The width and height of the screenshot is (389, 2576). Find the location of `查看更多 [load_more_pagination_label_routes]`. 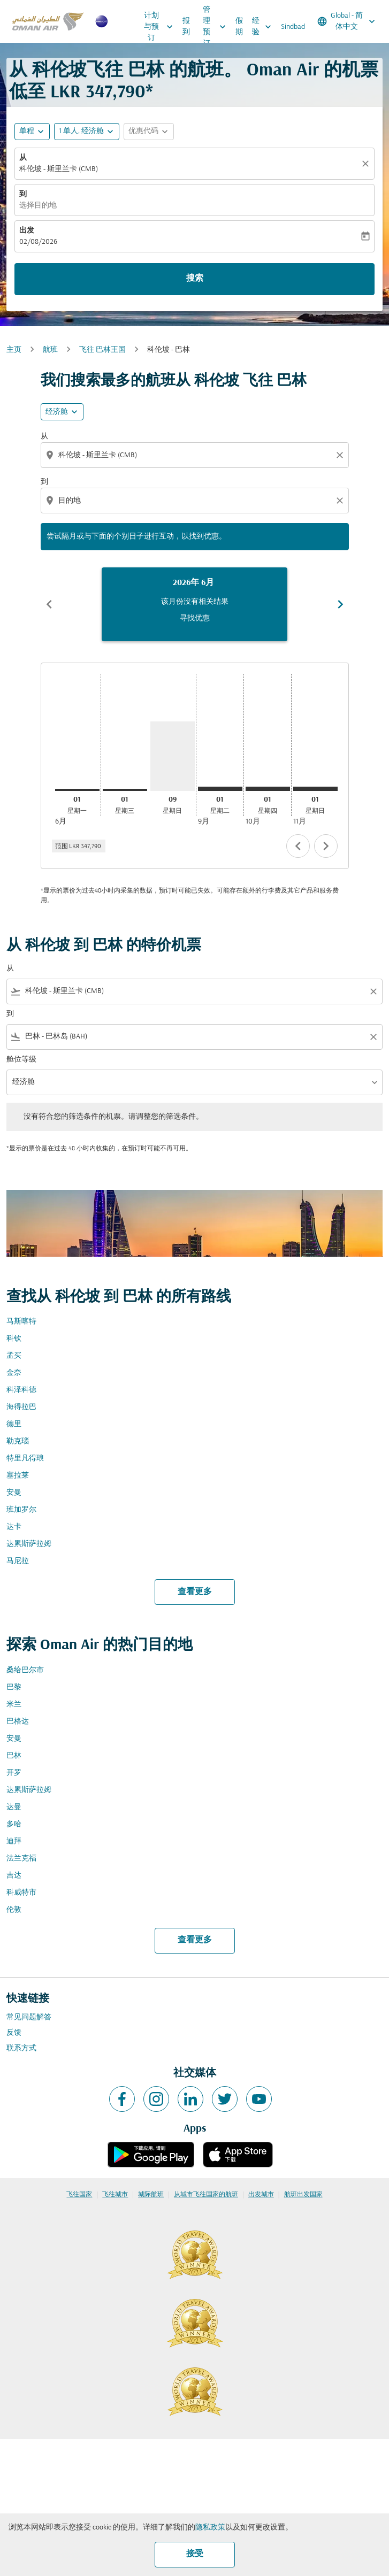

查看更多 [load_more_pagination_label_routes] is located at coordinates (195, 1592).